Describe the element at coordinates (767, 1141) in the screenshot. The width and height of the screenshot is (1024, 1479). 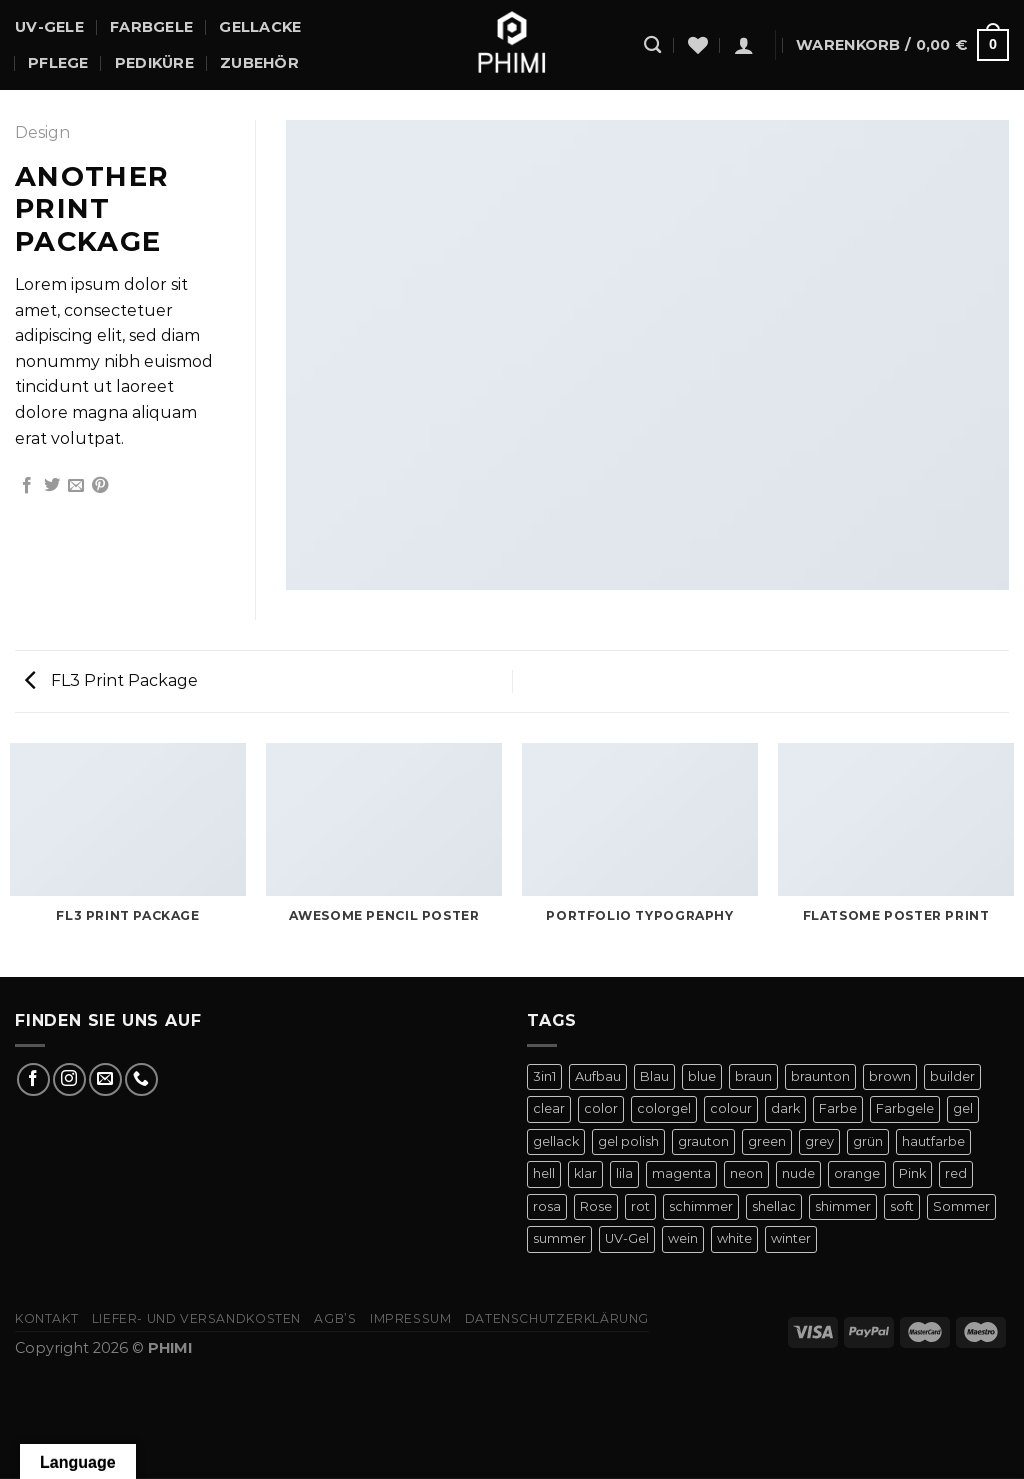
I see `green [green (9 Produkte)]` at that location.